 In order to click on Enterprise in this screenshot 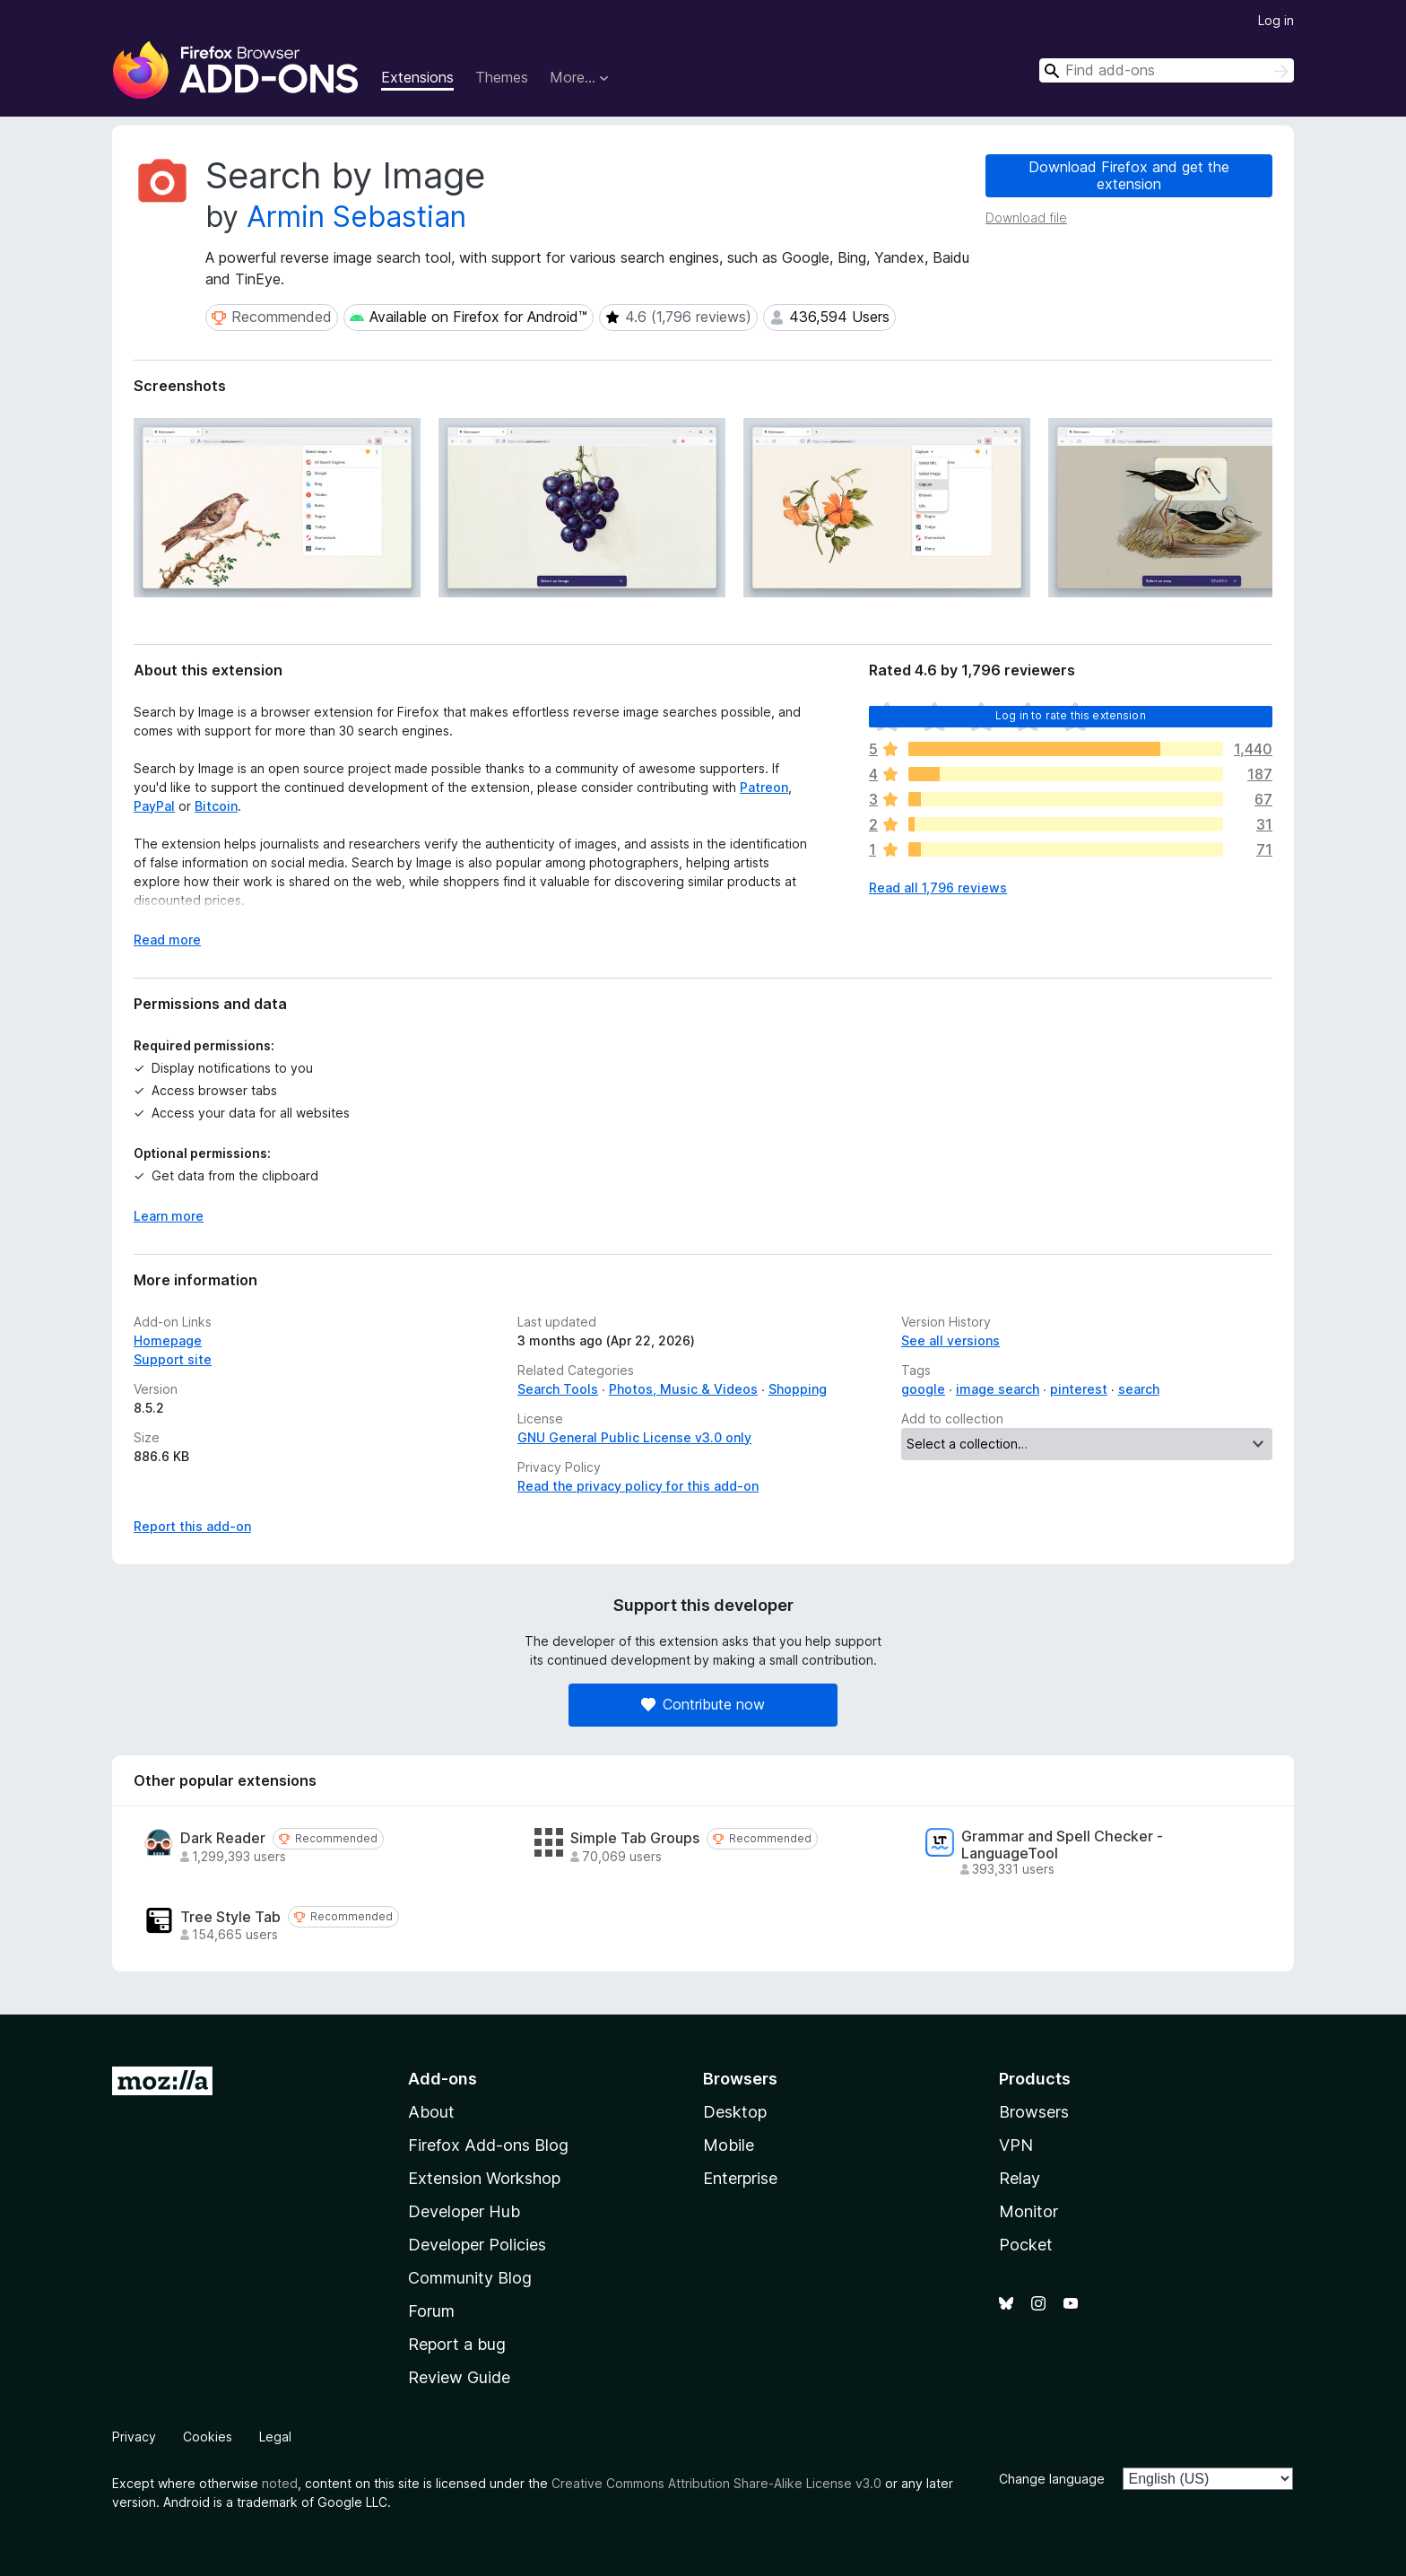, I will do `click(740, 2178)`.